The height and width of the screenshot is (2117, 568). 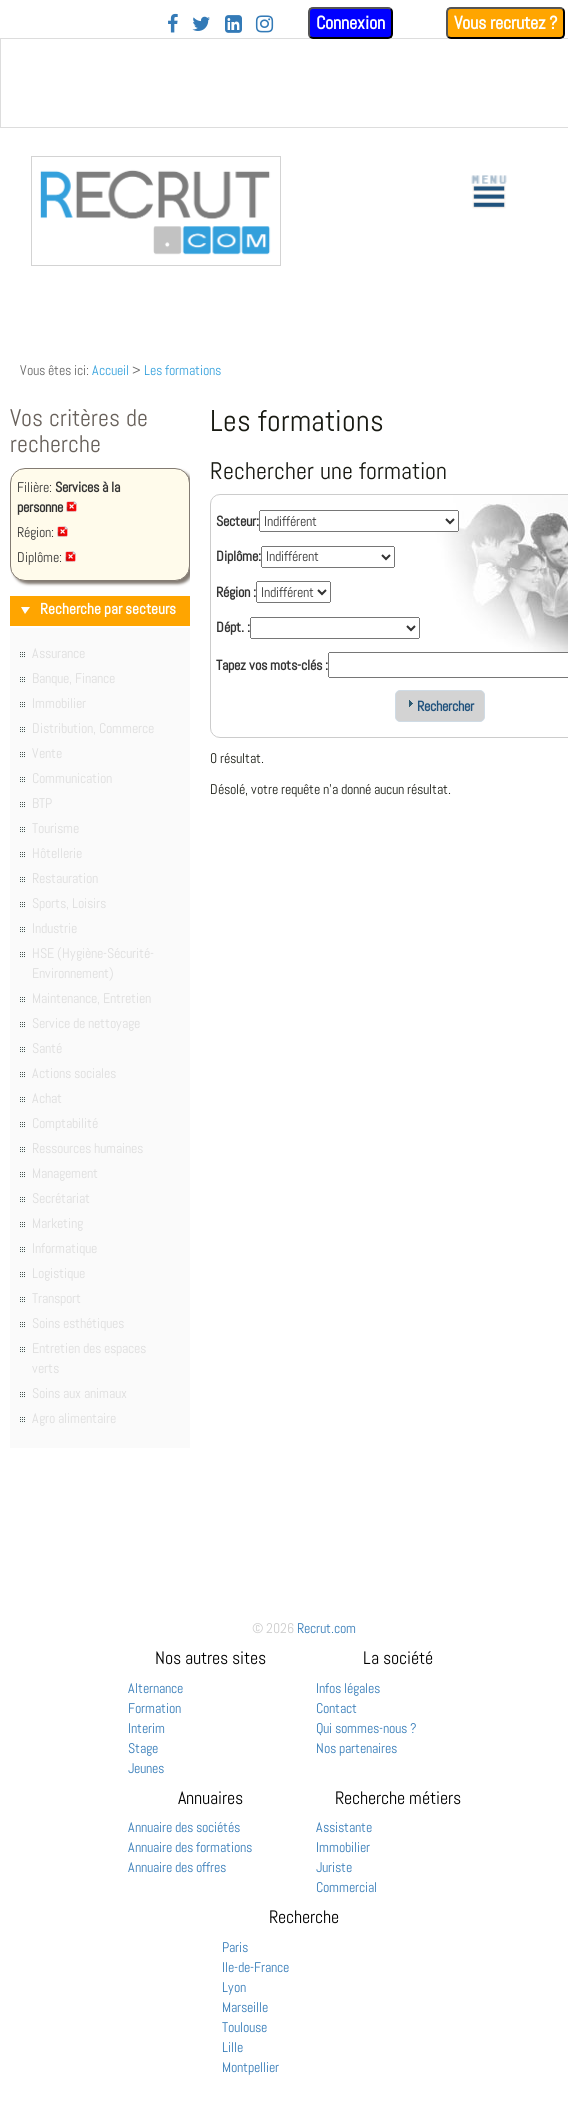 I want to click on Secteur:, so click(x=237, y=521).